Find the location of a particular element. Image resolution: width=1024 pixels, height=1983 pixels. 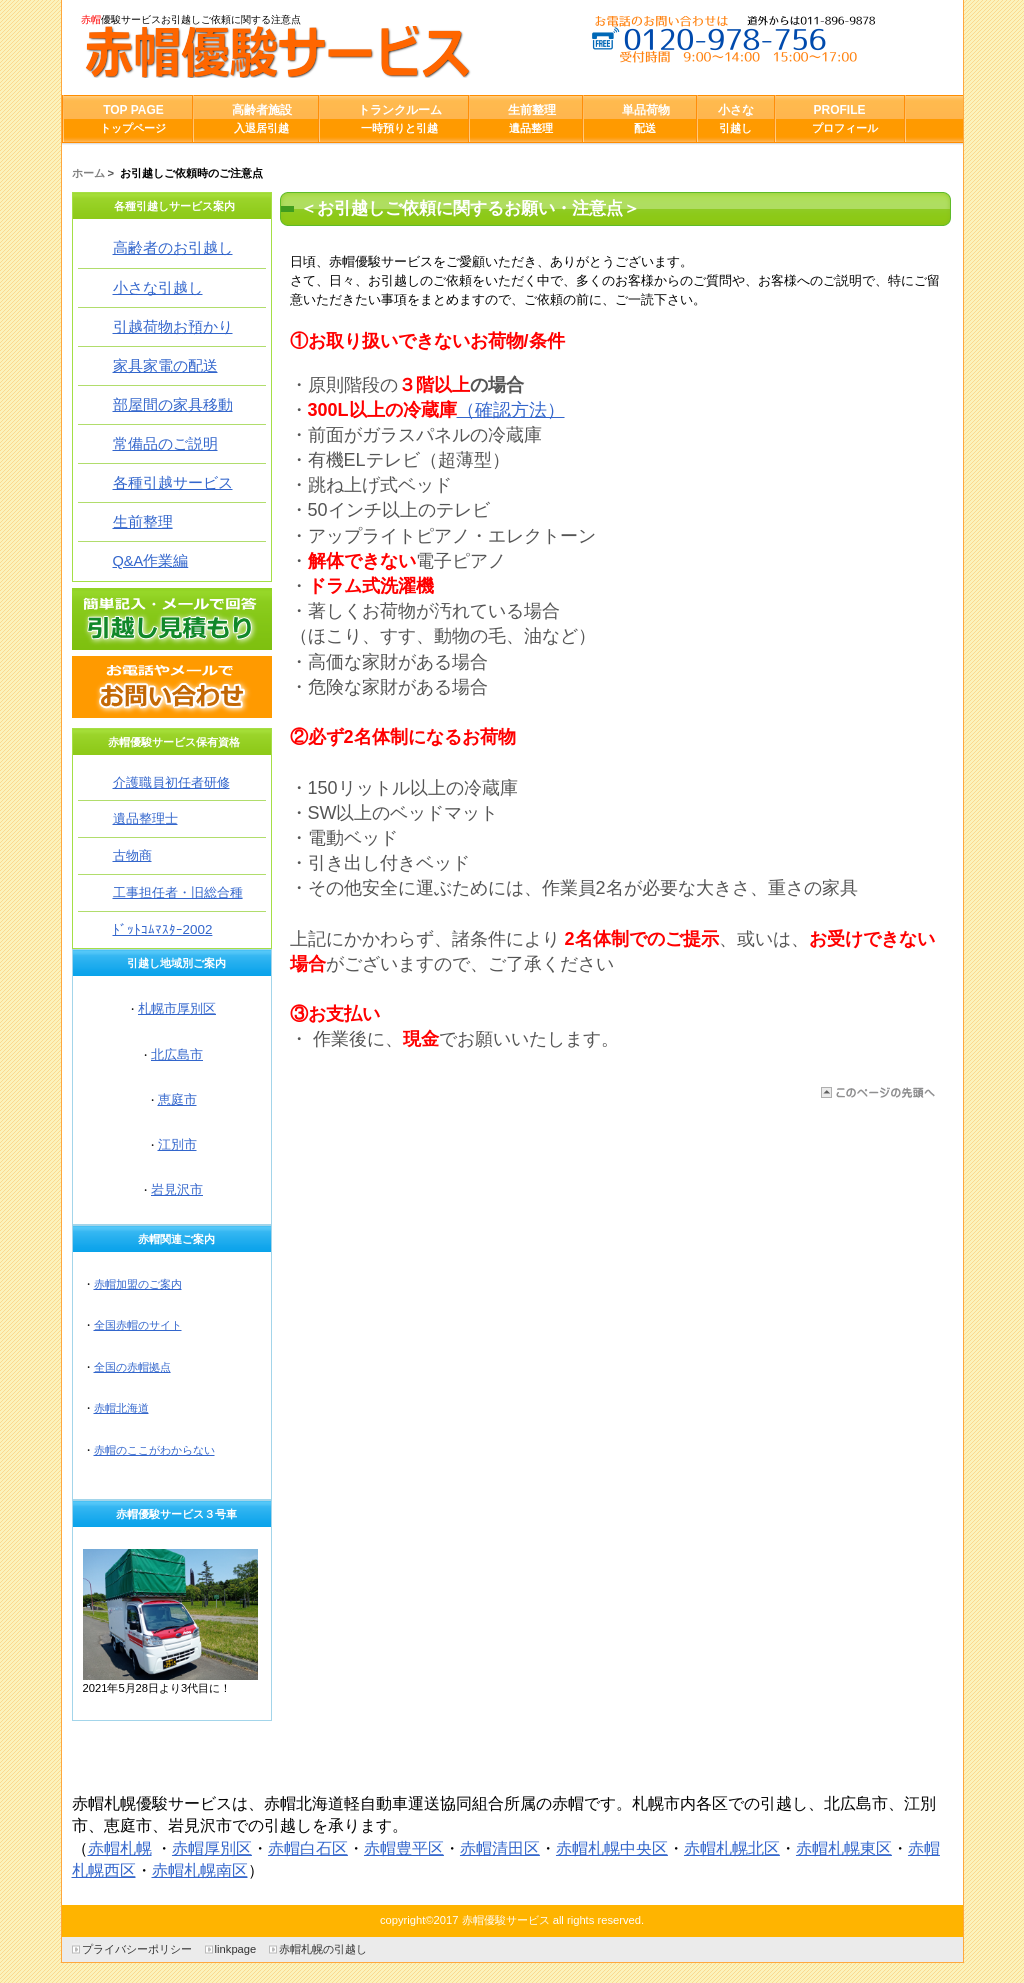

赤帽札幌南区 is located at coordinates (200, 1870).